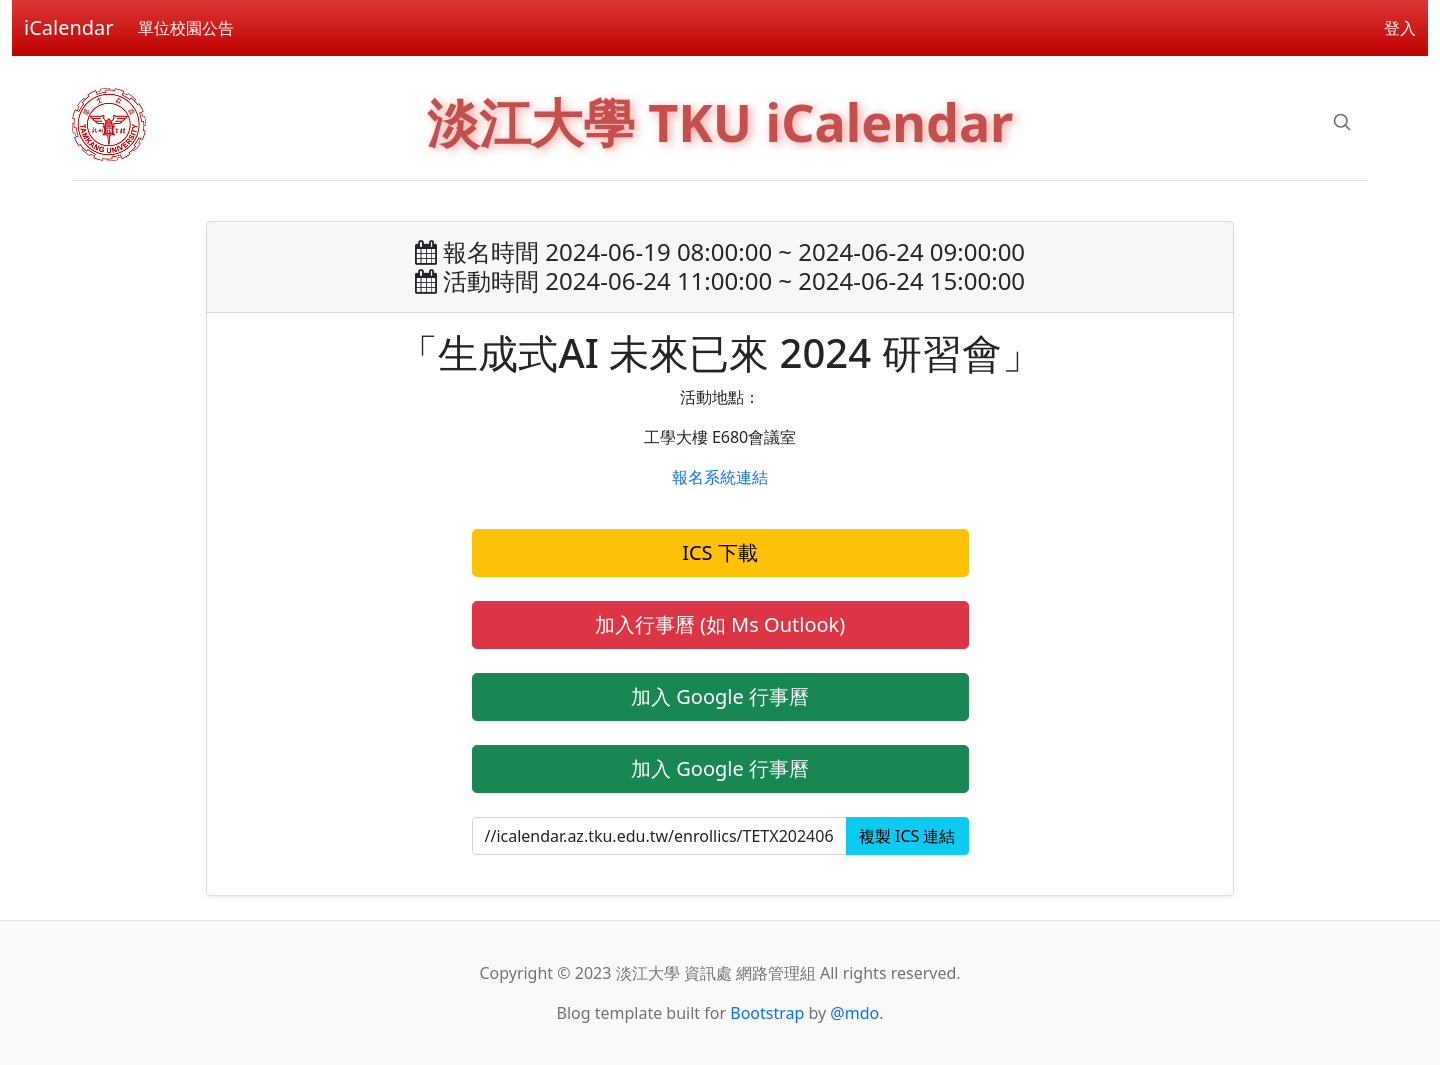  I want to click on 淡江大學 TKU iCalendar, so click(720, 121).